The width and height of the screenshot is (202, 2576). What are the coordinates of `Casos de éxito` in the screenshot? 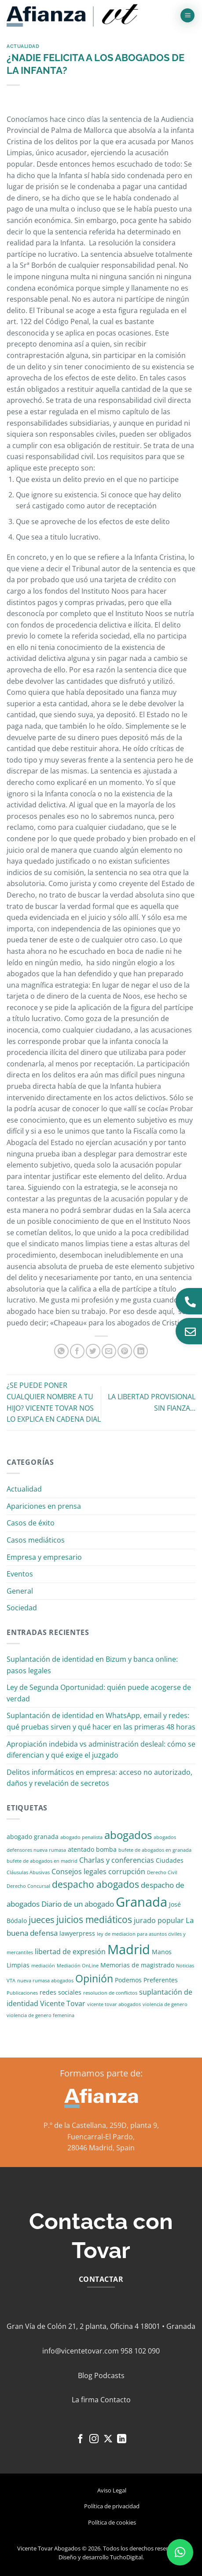 It's located at (31, 1523).